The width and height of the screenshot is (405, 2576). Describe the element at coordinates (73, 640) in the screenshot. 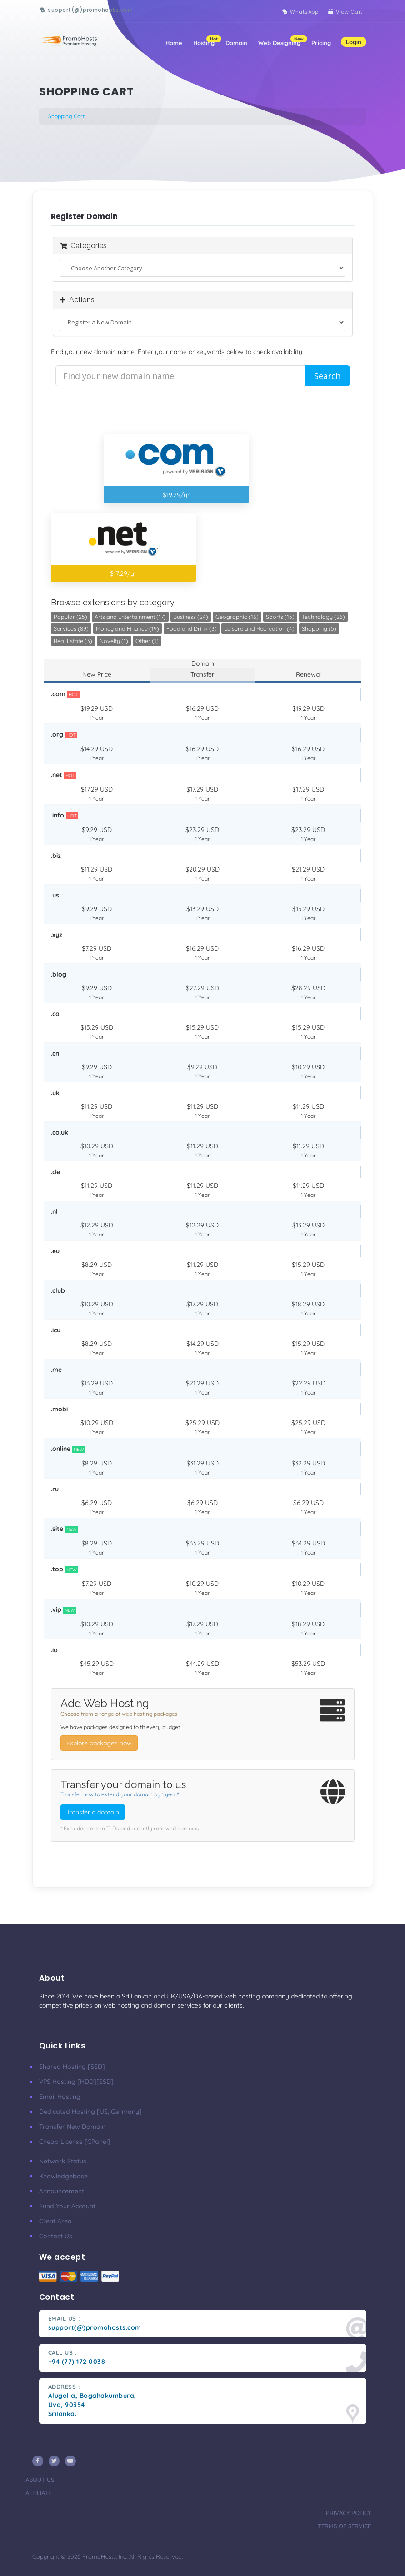

I see `Real Estate (3)` at that location.